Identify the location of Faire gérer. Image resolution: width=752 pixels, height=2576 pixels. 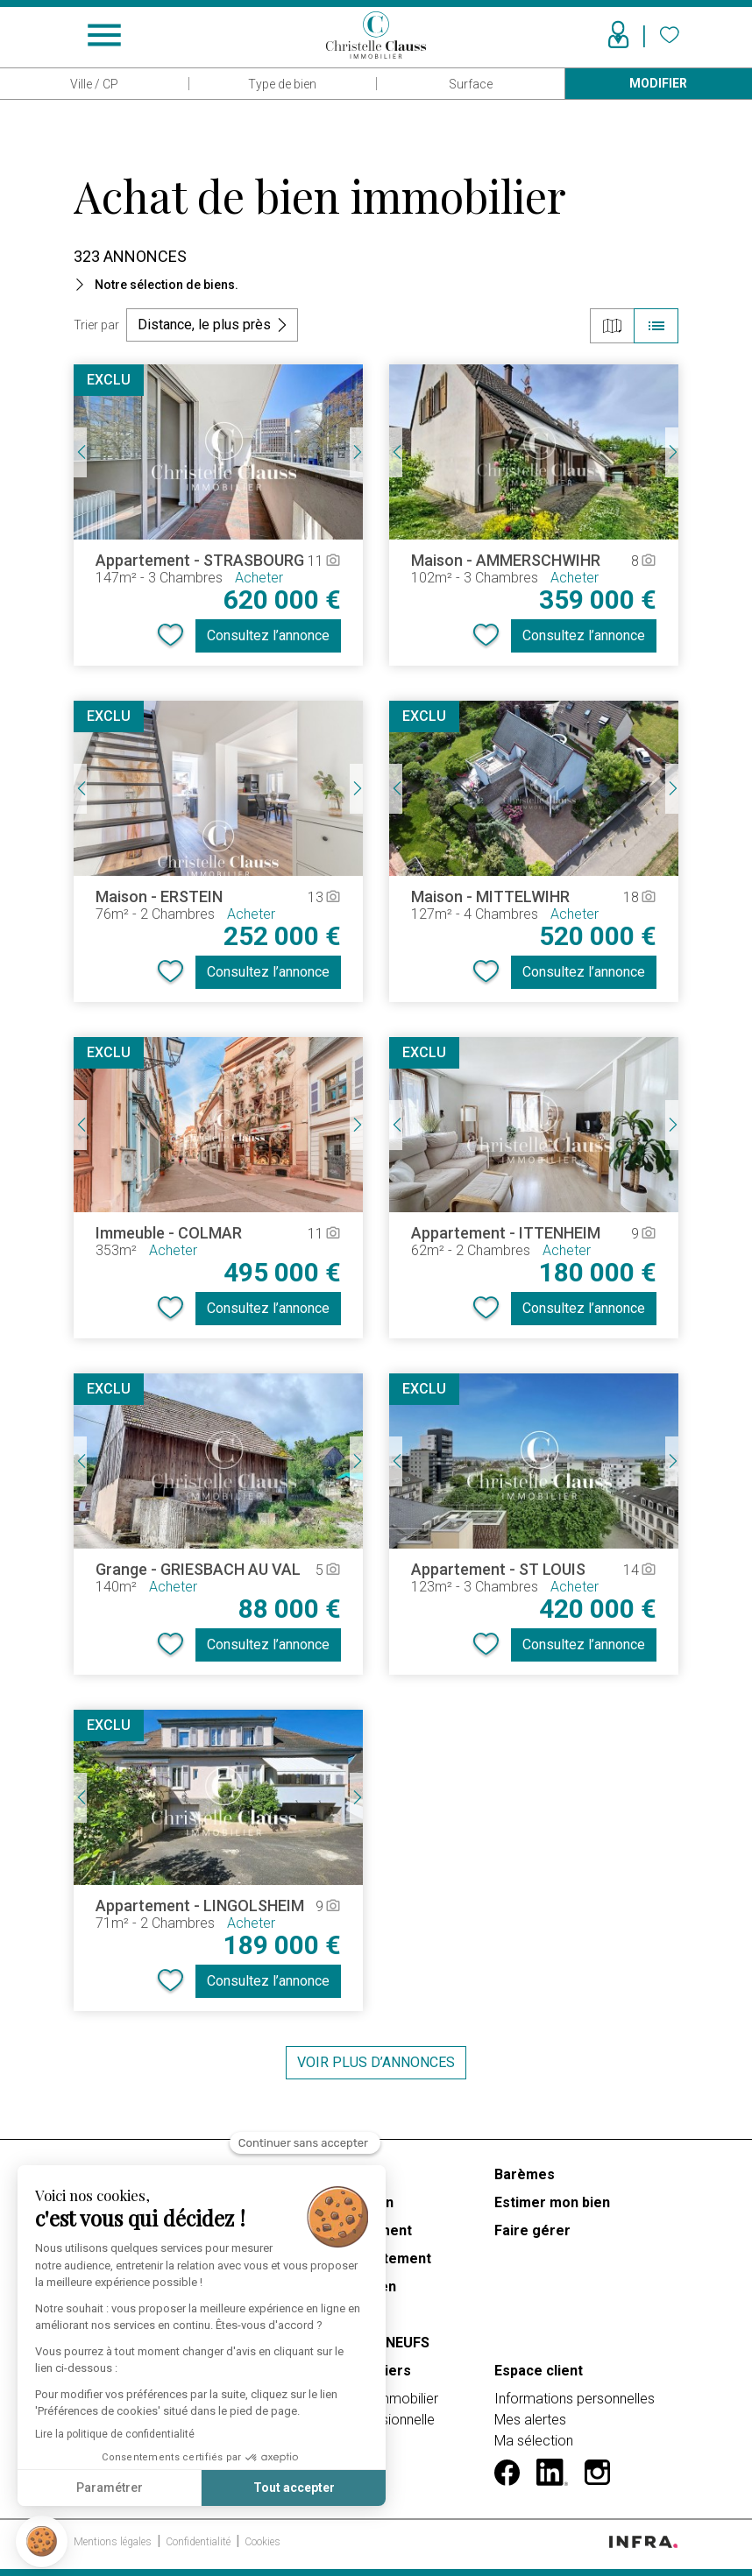
(532, 2230).